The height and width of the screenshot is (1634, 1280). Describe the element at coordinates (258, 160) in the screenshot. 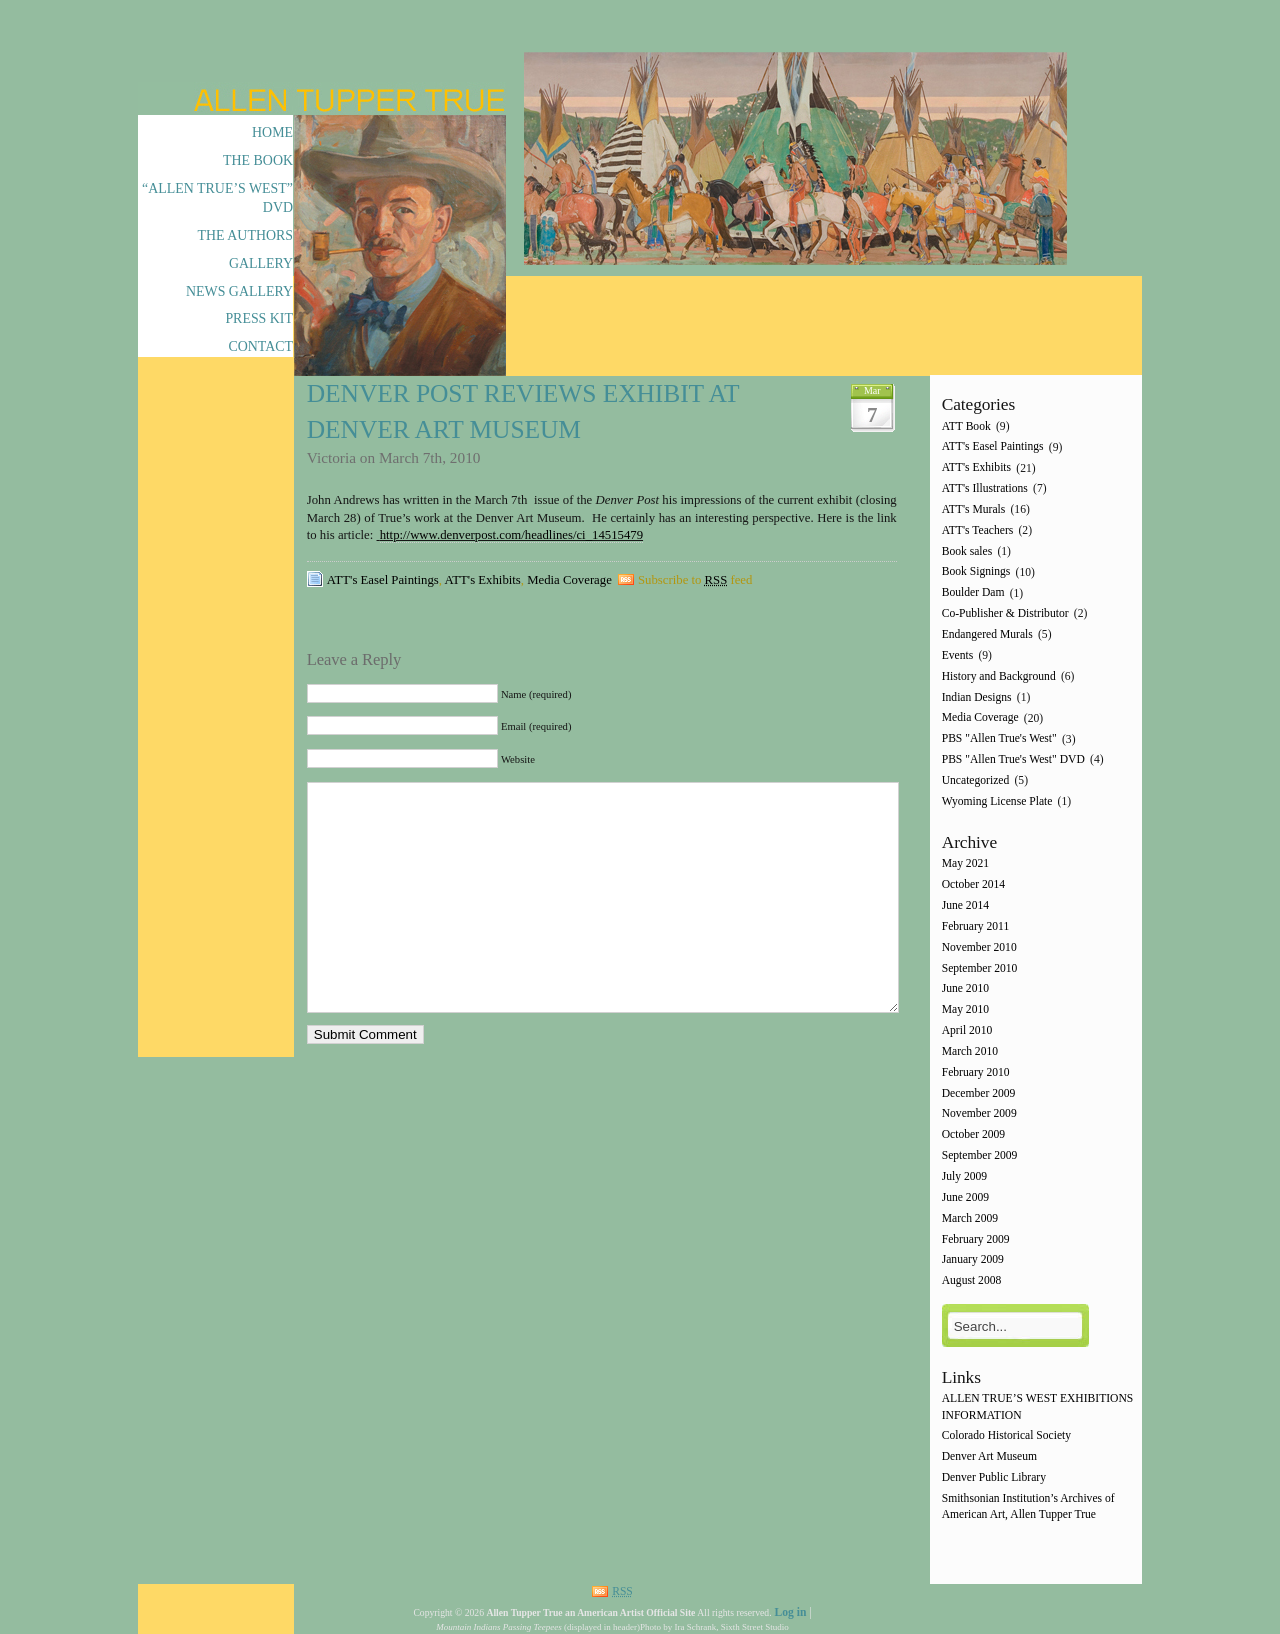

I see `The Book` at that location.